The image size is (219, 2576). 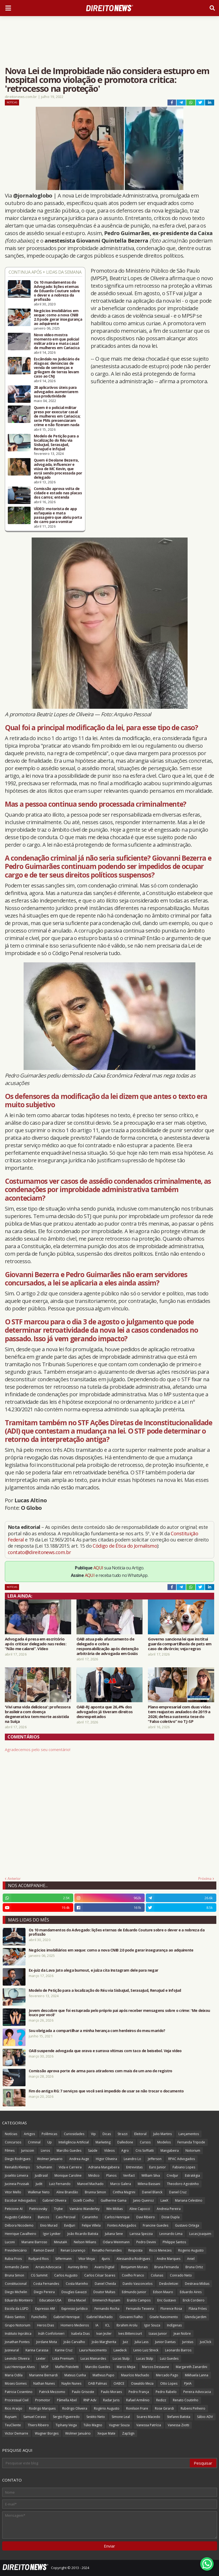 What do you see at coordinates (86, 2258) in the screenshot?
I see `Vitor Moya` at bounding box center [86, 2258].